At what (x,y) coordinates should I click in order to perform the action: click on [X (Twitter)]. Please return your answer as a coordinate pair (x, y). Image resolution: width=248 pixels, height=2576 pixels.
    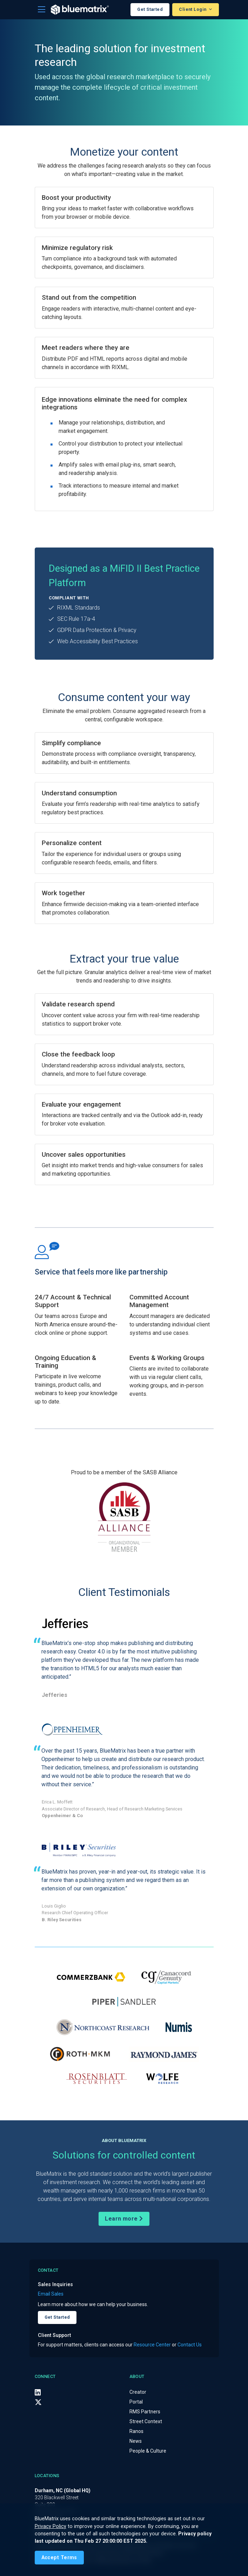
    Looking at the image, I should click on (38, 2402).